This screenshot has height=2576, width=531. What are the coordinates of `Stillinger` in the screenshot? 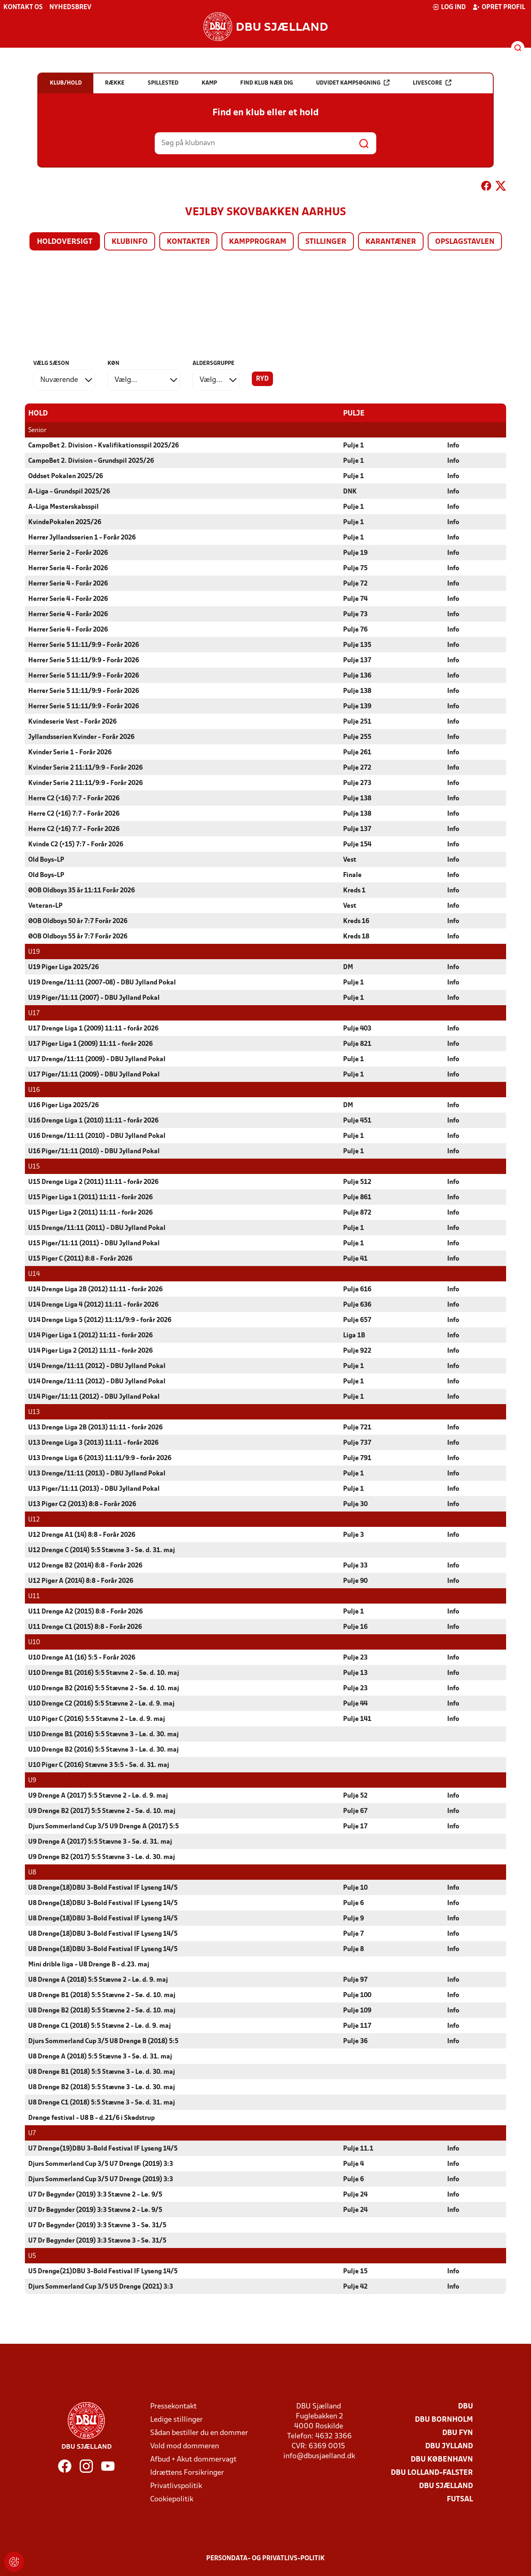 It's located at (325, 241).